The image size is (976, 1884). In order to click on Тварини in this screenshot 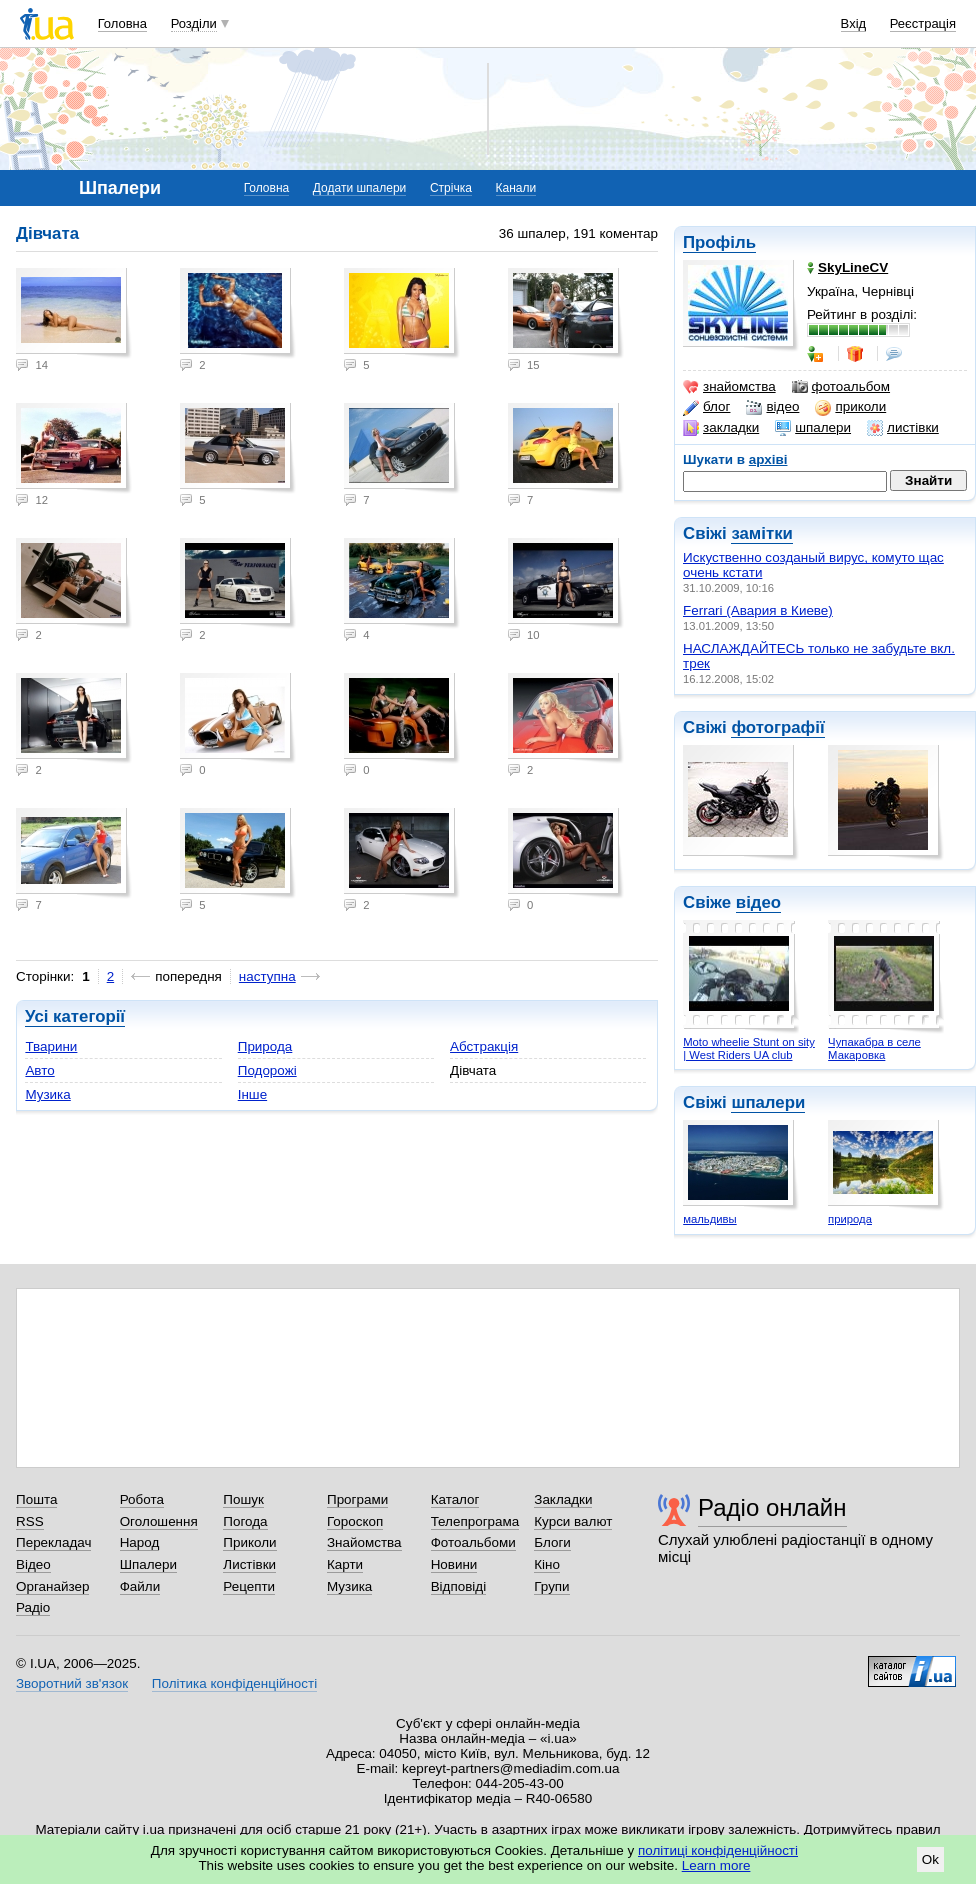, I will do `click(51, 1046)`.